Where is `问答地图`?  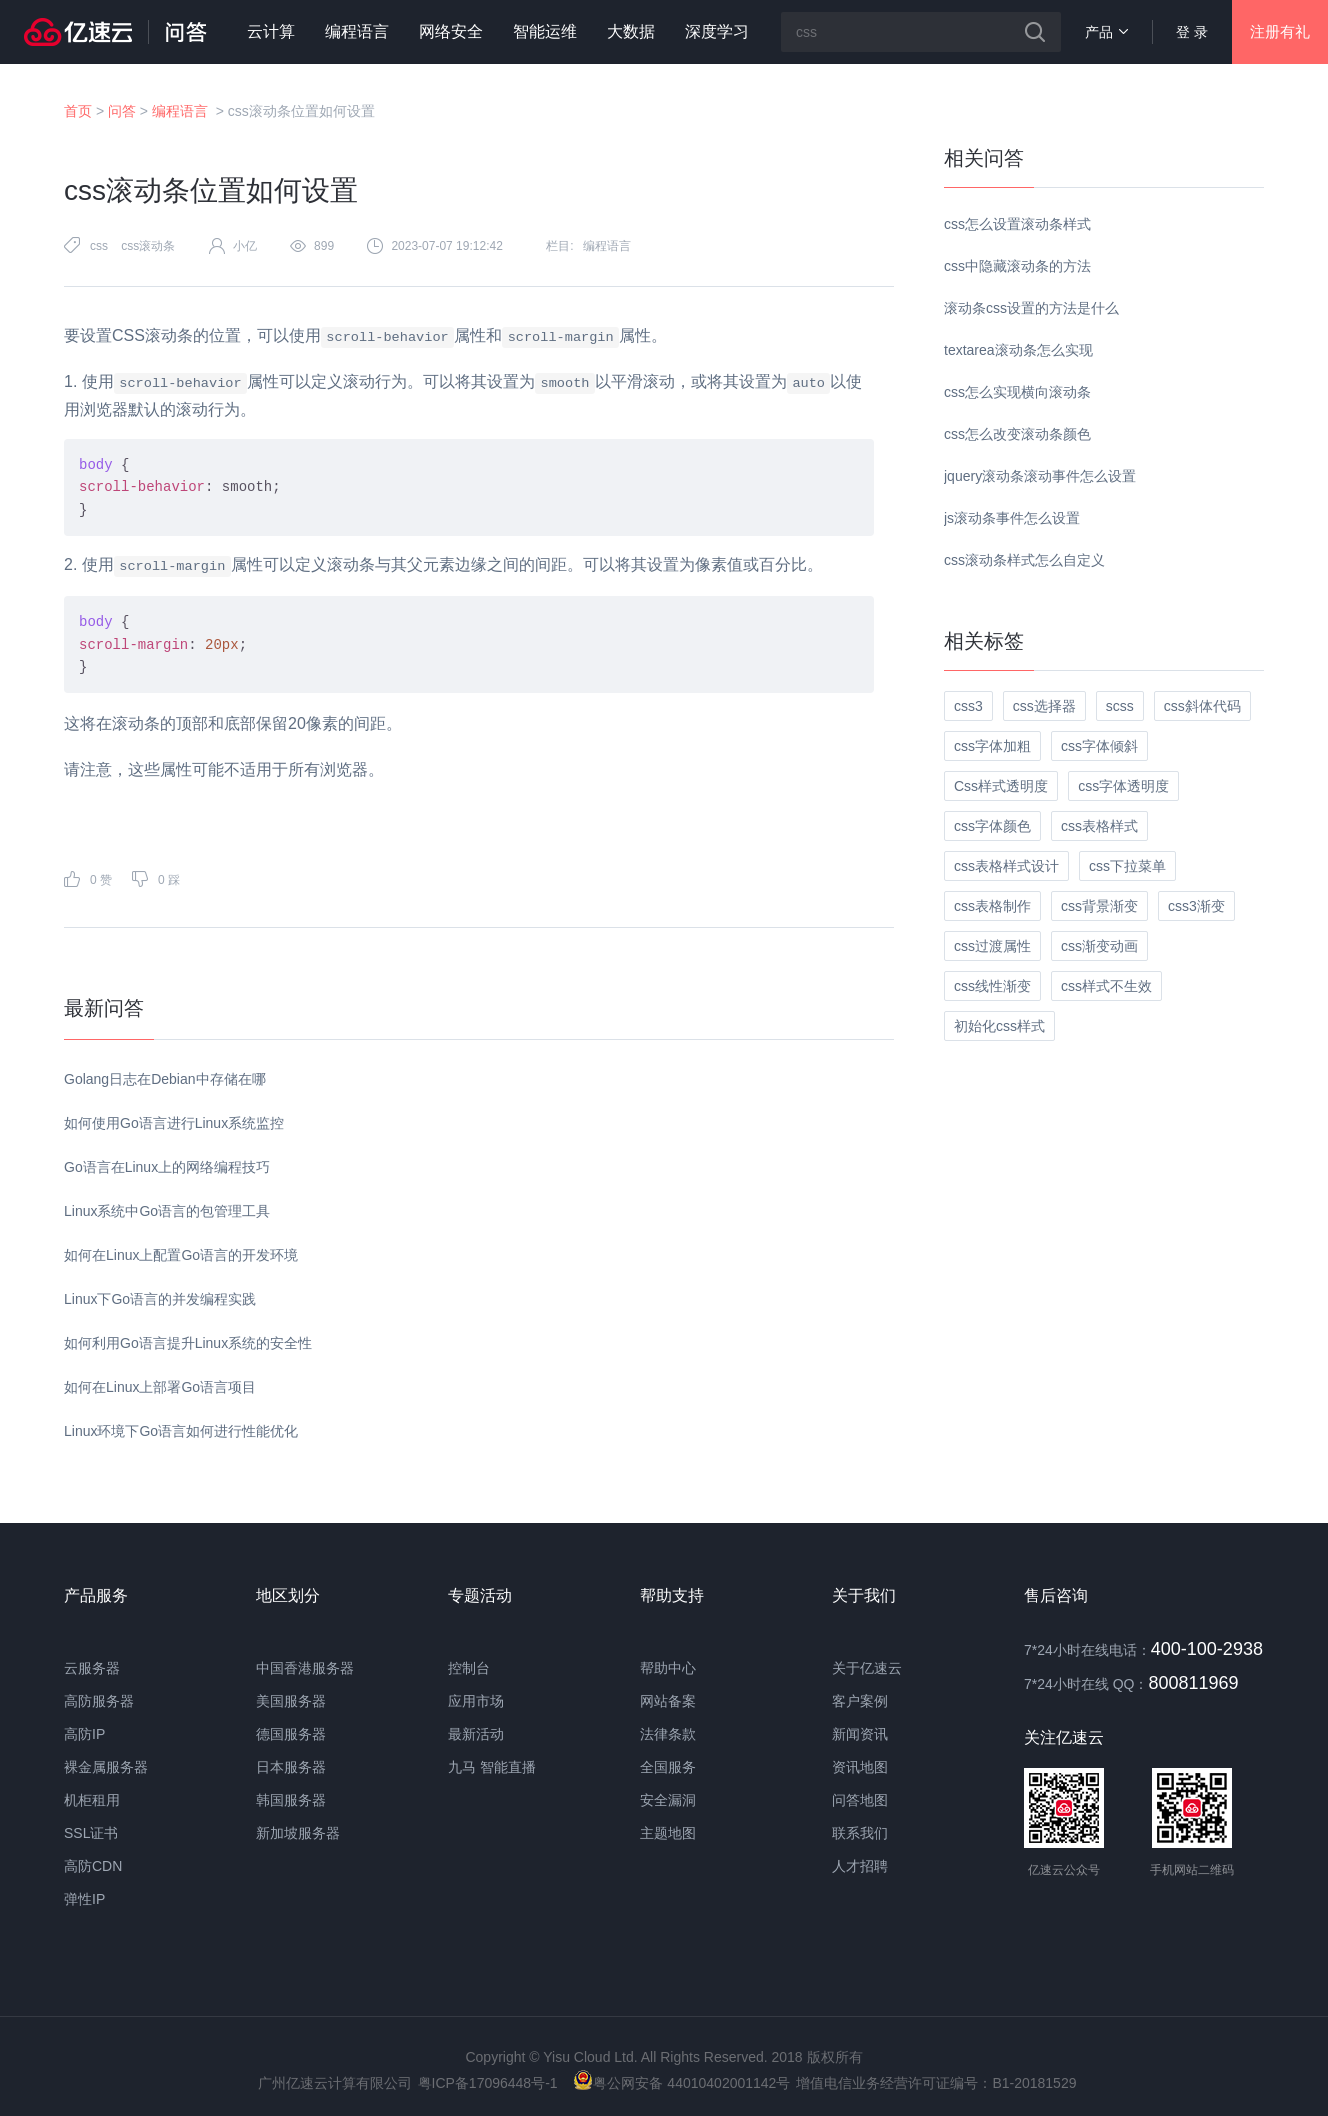 问答地图 is located at coordinates (860, 1800).